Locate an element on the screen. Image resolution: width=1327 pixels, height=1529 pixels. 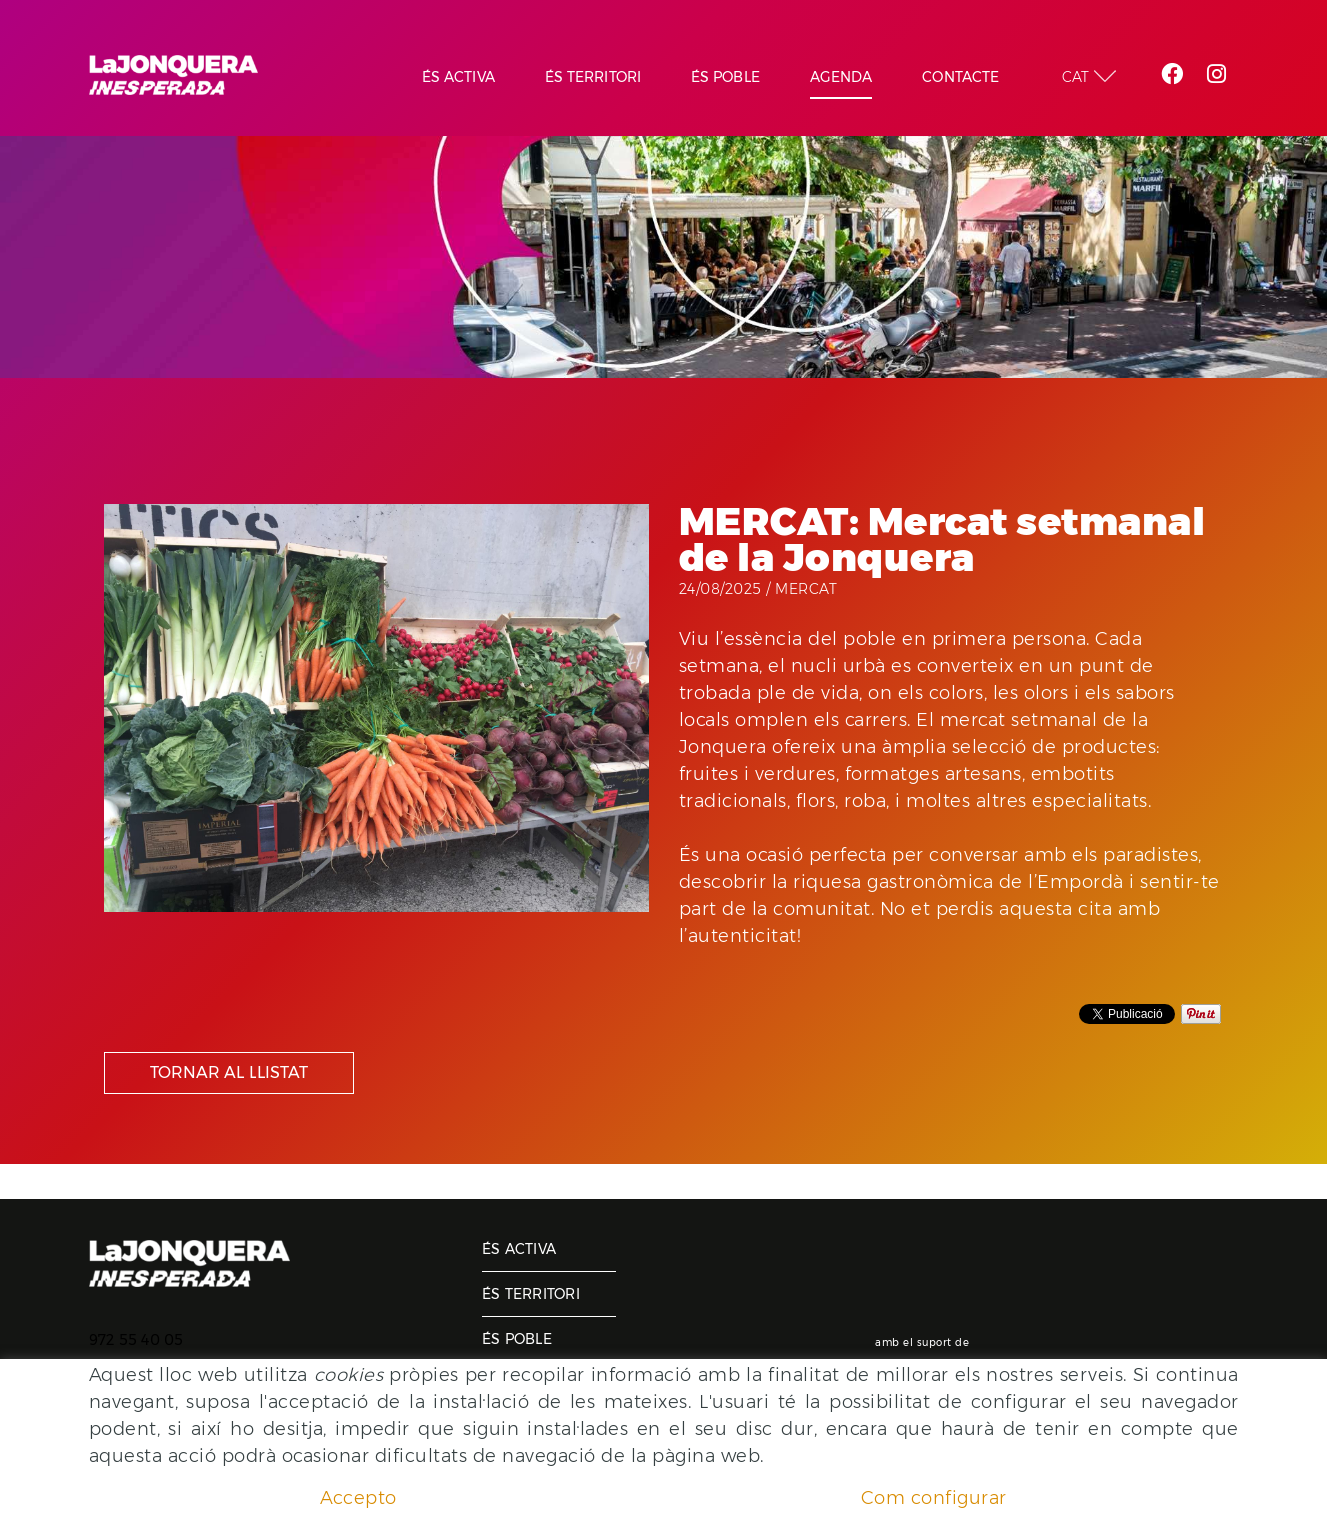
972 55 40 05 is located at coordinates (136, 1340).